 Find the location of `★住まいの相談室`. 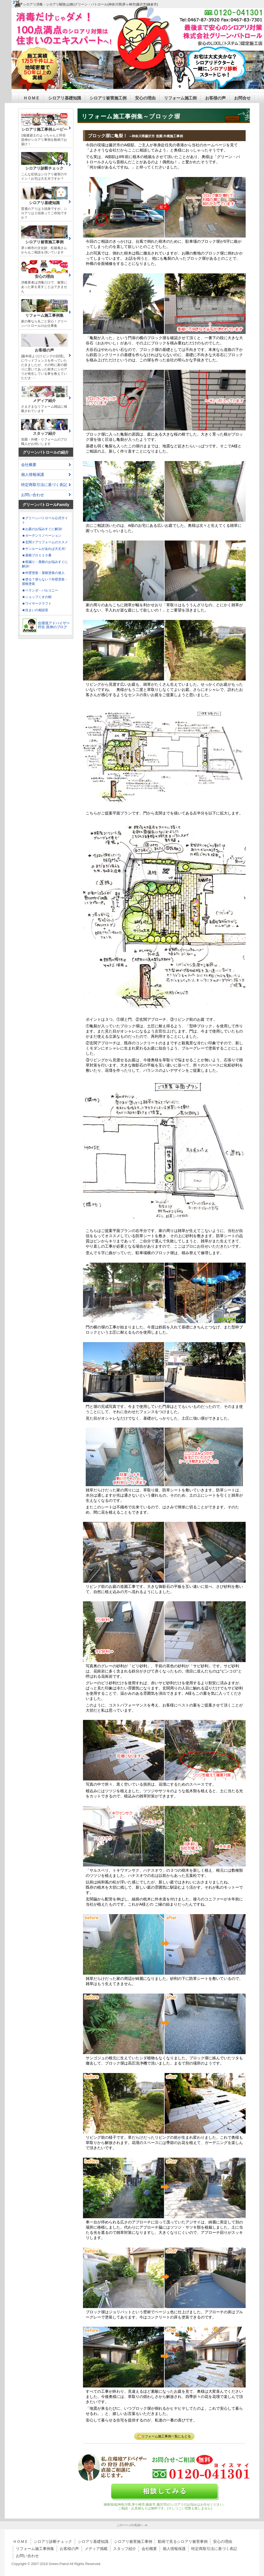

★住まいの相談室 is located at coordinates (35, 610).